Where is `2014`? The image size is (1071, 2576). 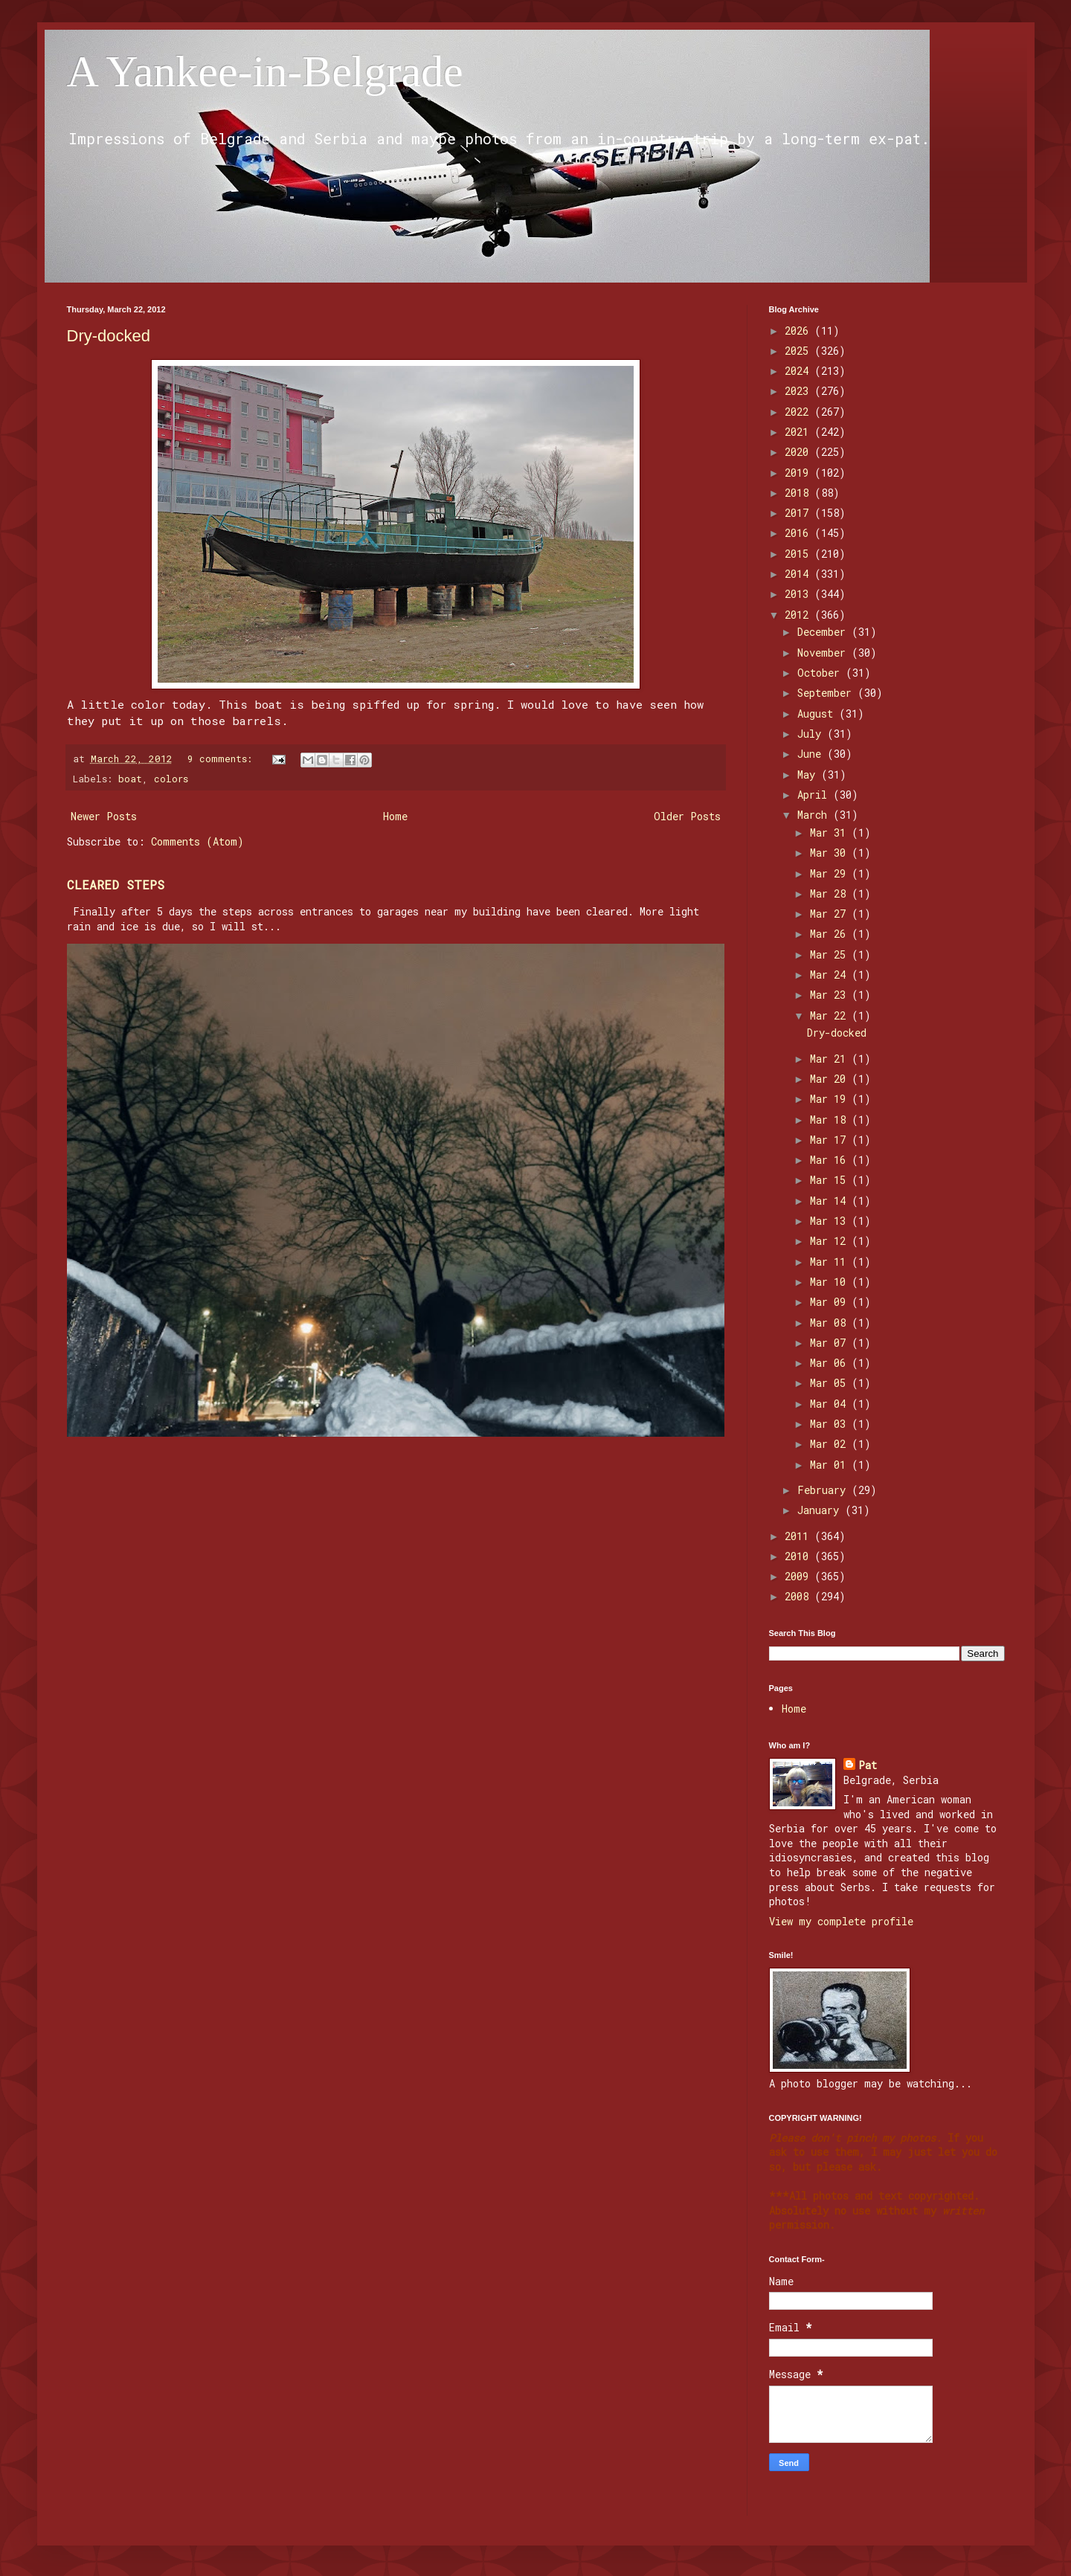
2014 is located at coordinates (799, 574).